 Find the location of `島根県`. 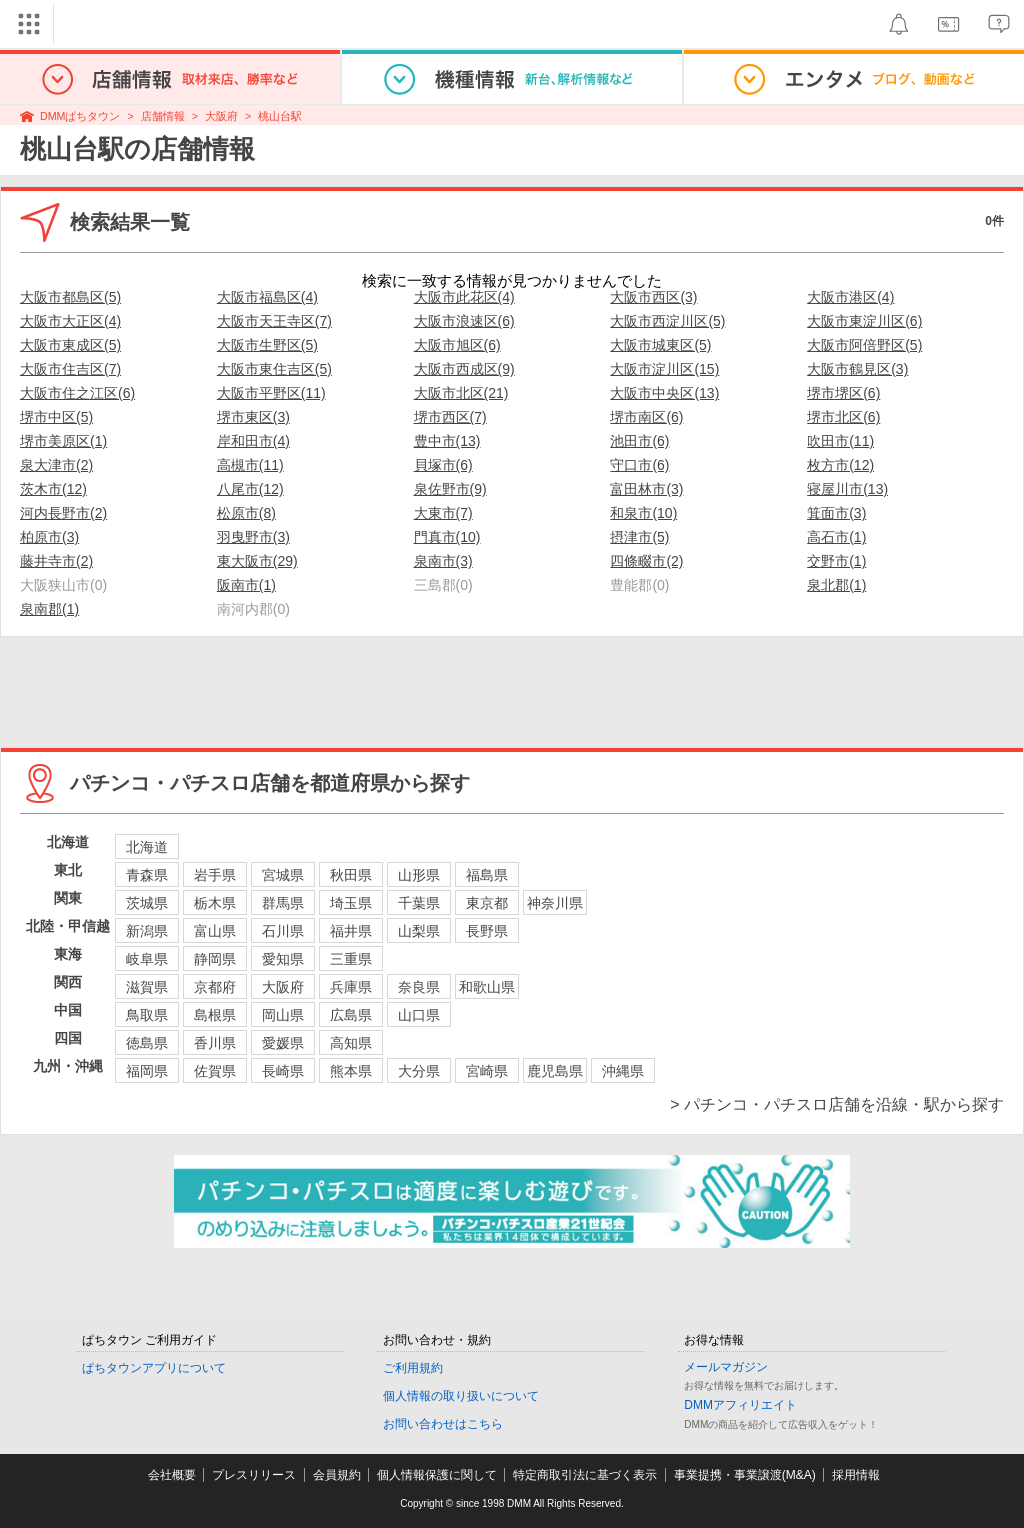

島根県 is located at coordinates (215, 1015).